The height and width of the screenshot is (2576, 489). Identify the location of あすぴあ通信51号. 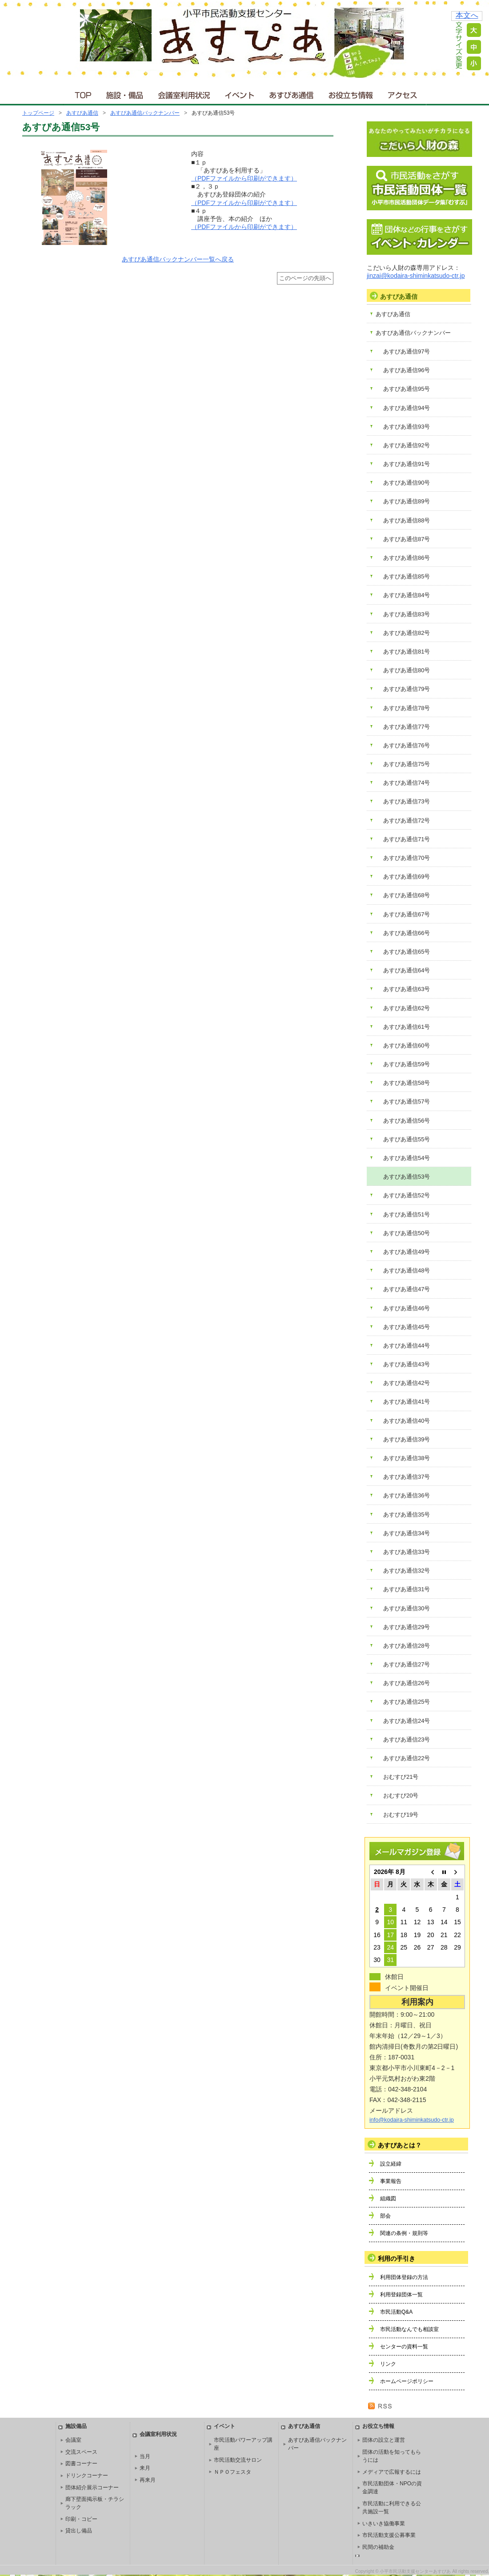
(406, 1214).